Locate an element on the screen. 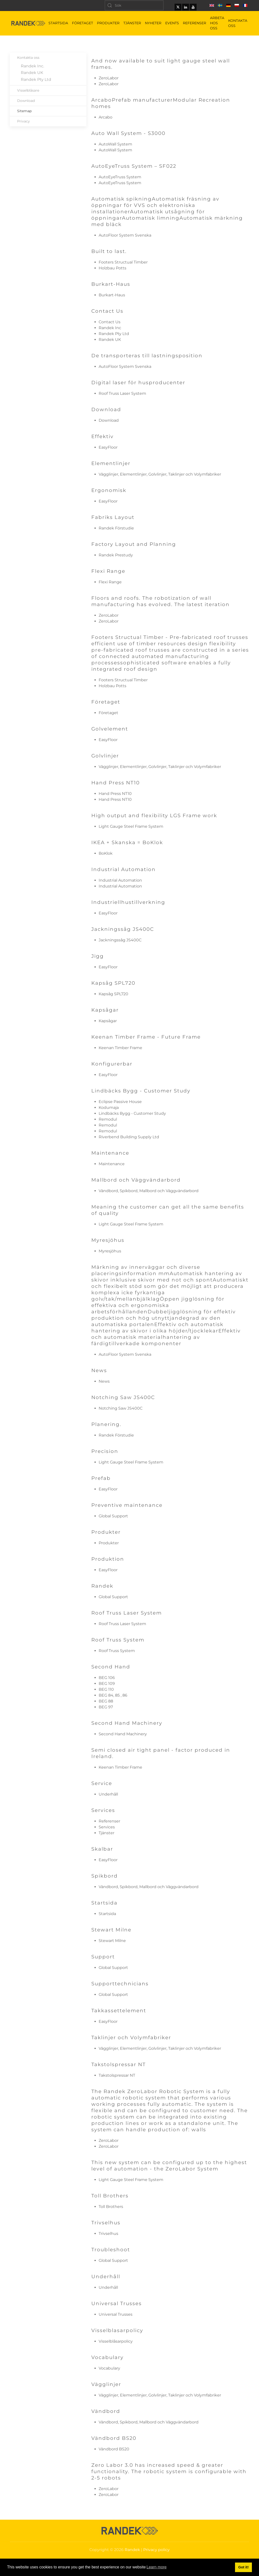 Image resolution: width=259 pixels, height=2576 pixels. Flexi Range is located at coordinates (110, 582).